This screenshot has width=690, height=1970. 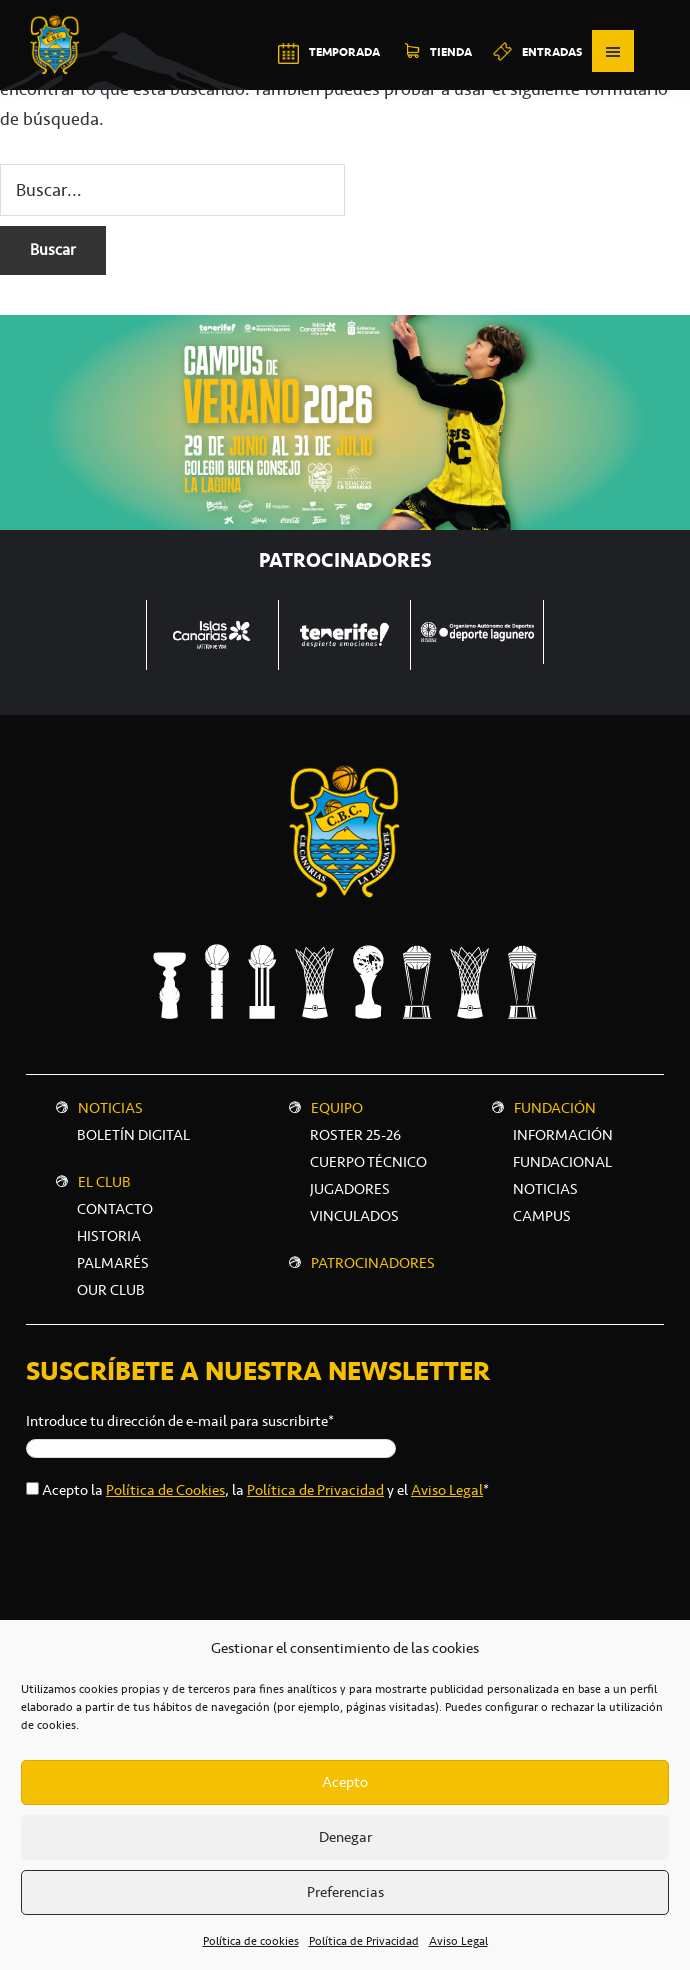 I want to click on Acepto la , la y el *, so click(x=265, y=1490).